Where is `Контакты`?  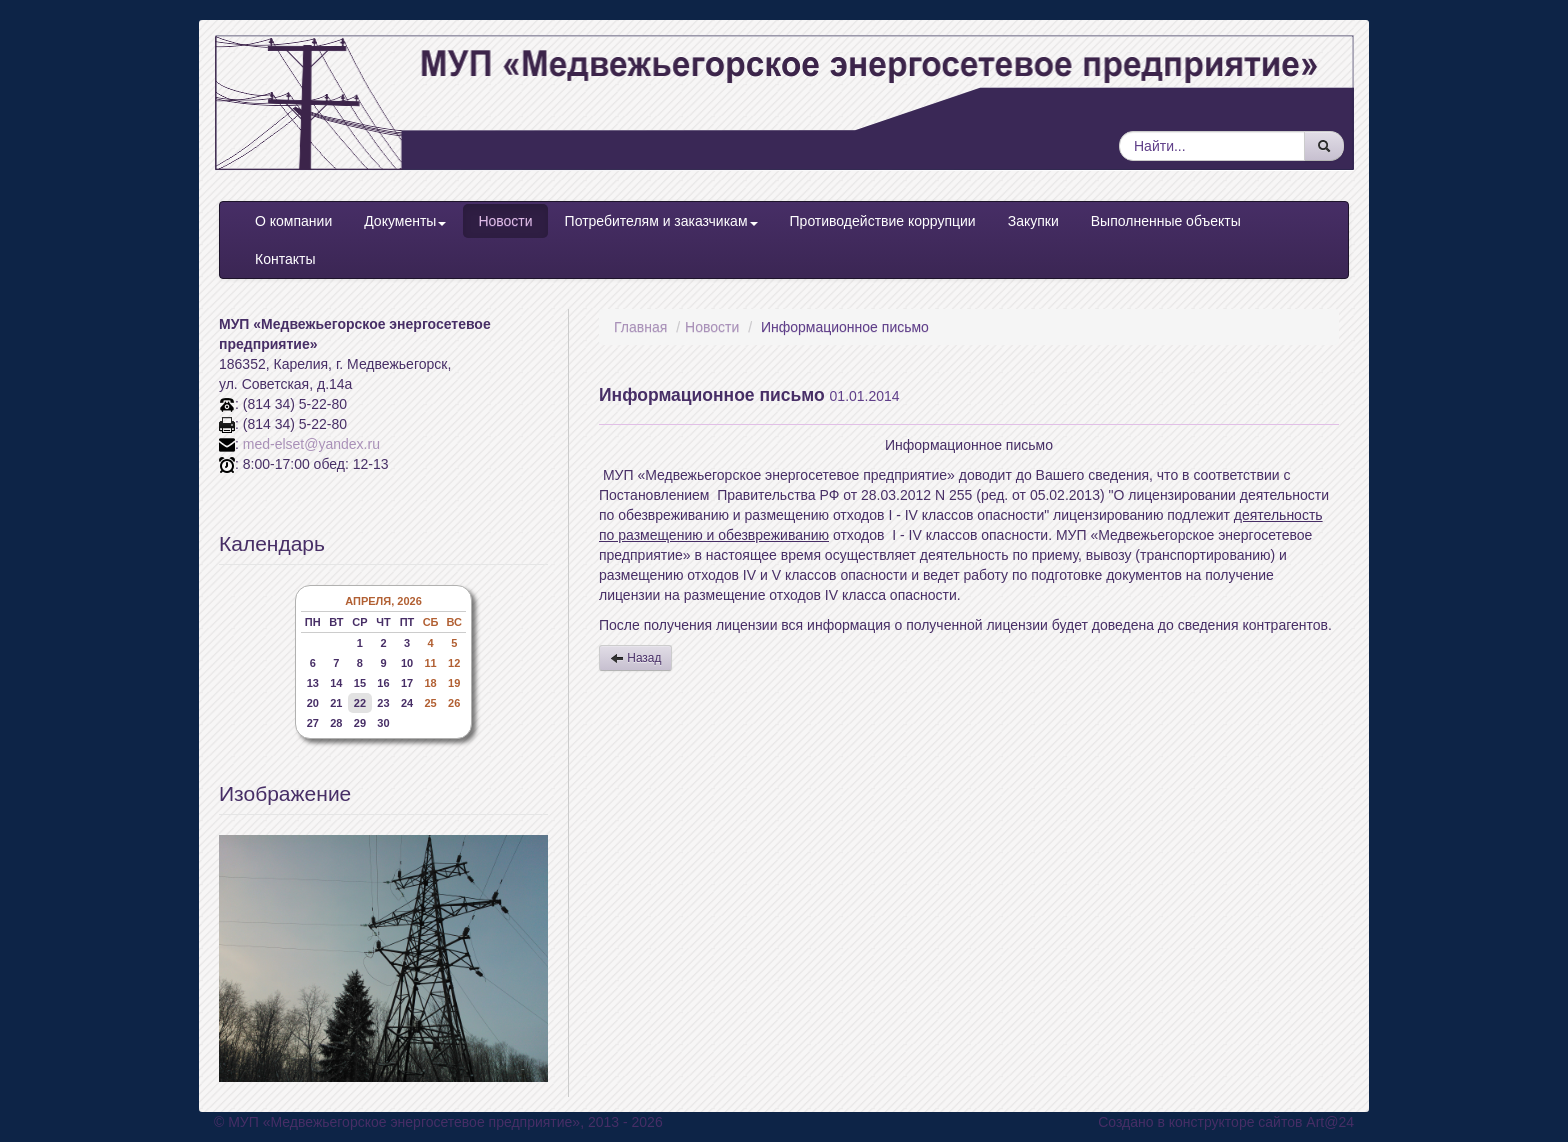
Контакты is located at coordinates (285, 259).